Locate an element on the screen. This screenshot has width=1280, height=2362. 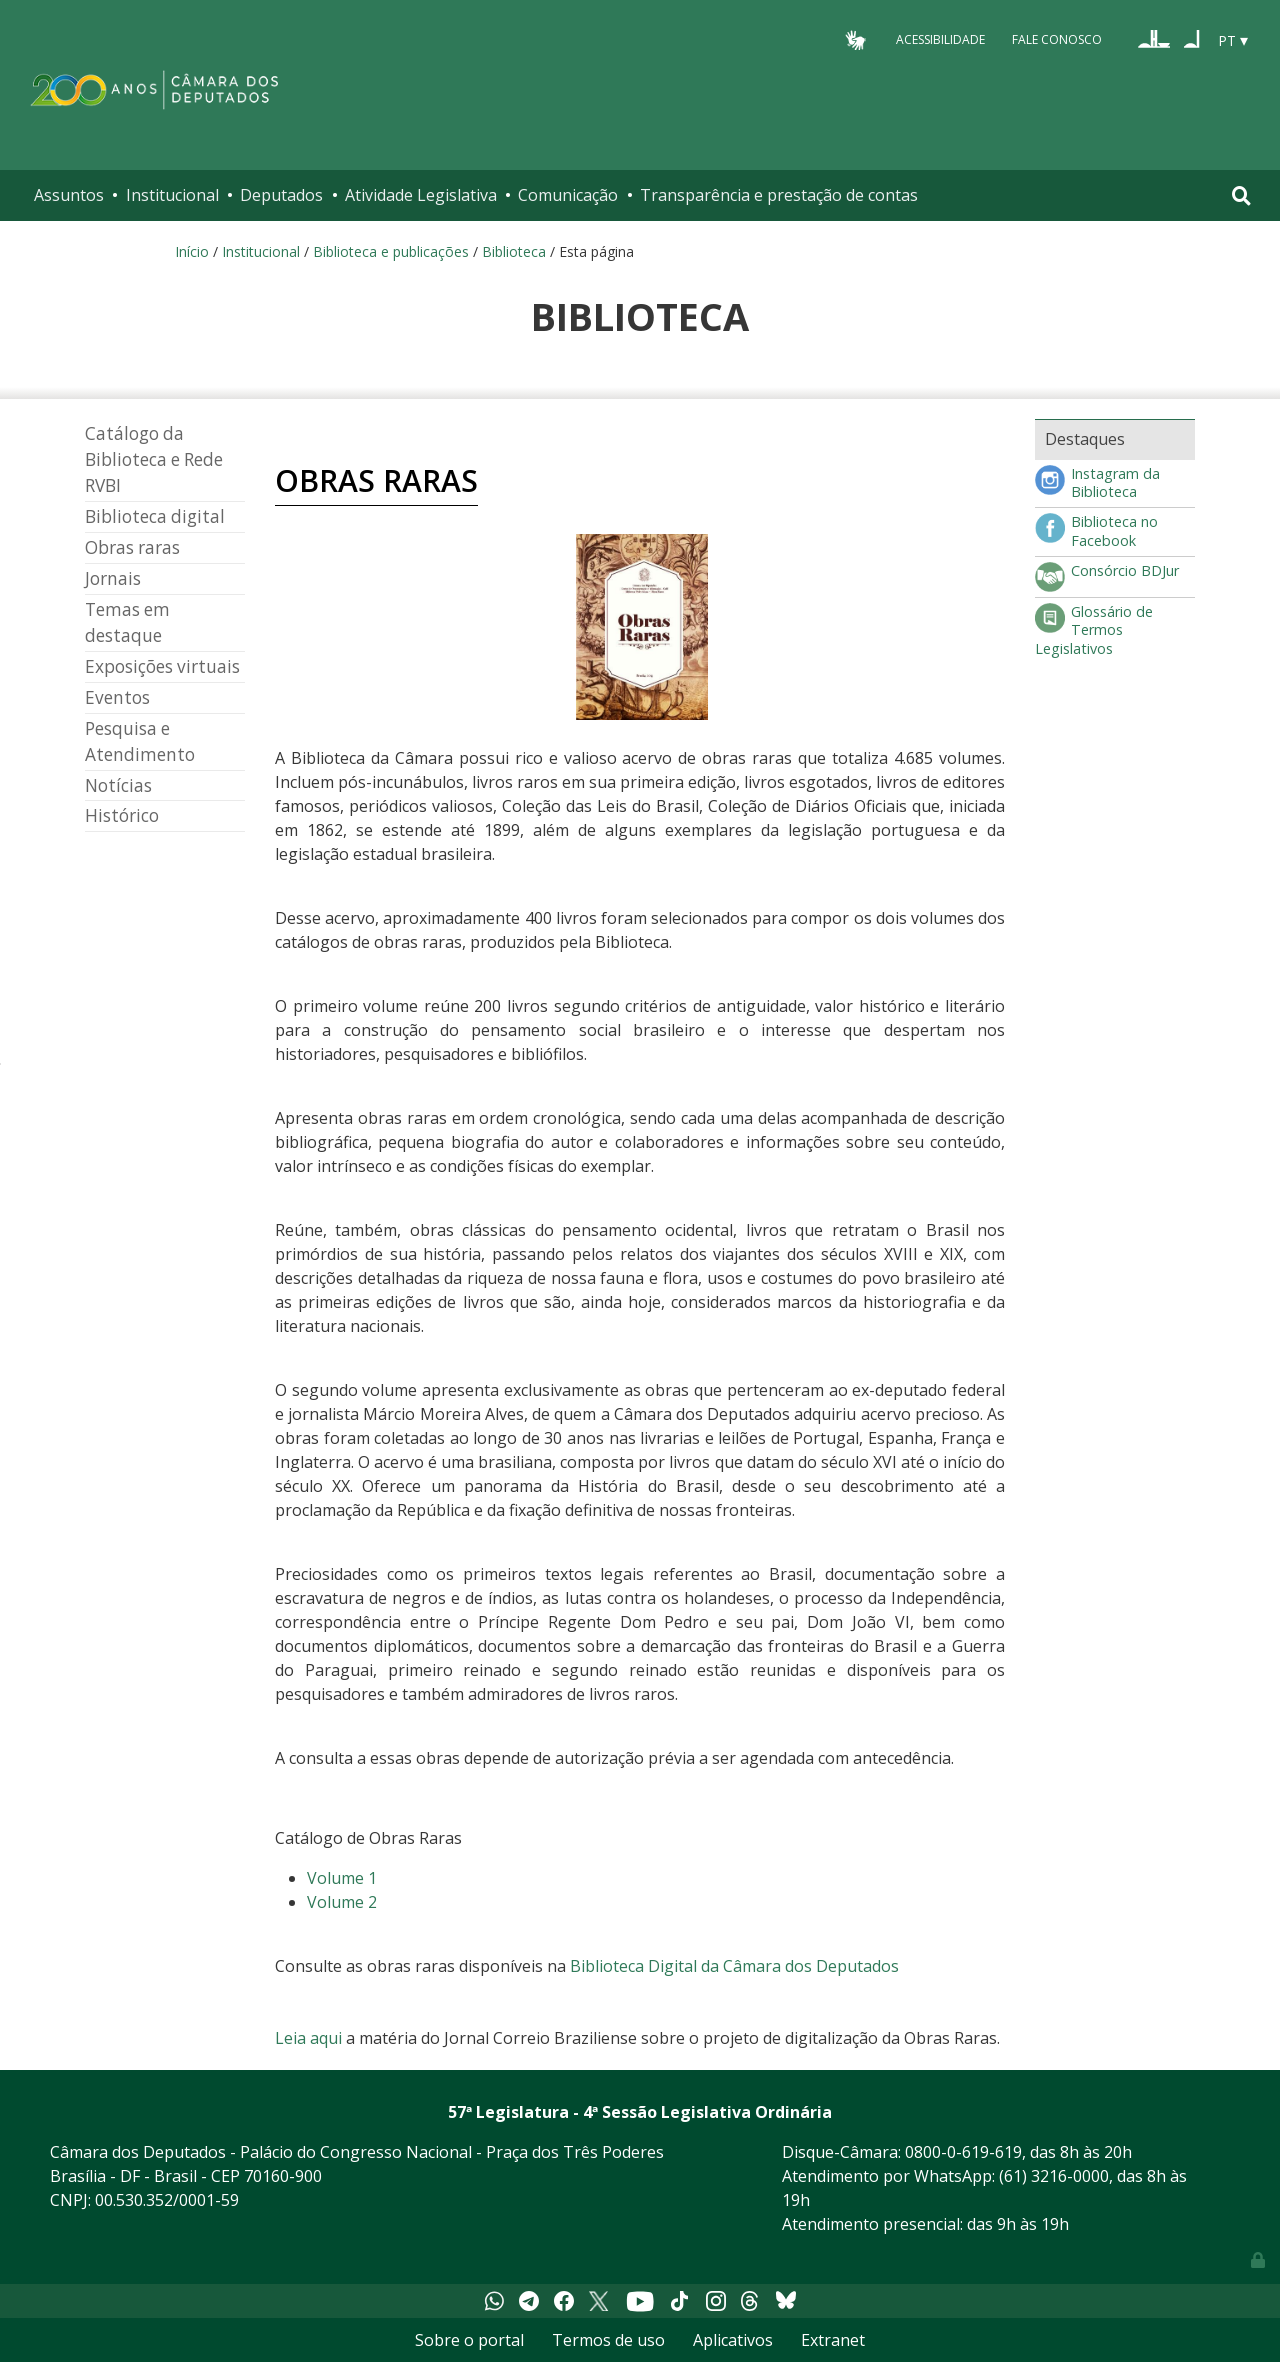
Notícias is located at coordinates (118, 785).